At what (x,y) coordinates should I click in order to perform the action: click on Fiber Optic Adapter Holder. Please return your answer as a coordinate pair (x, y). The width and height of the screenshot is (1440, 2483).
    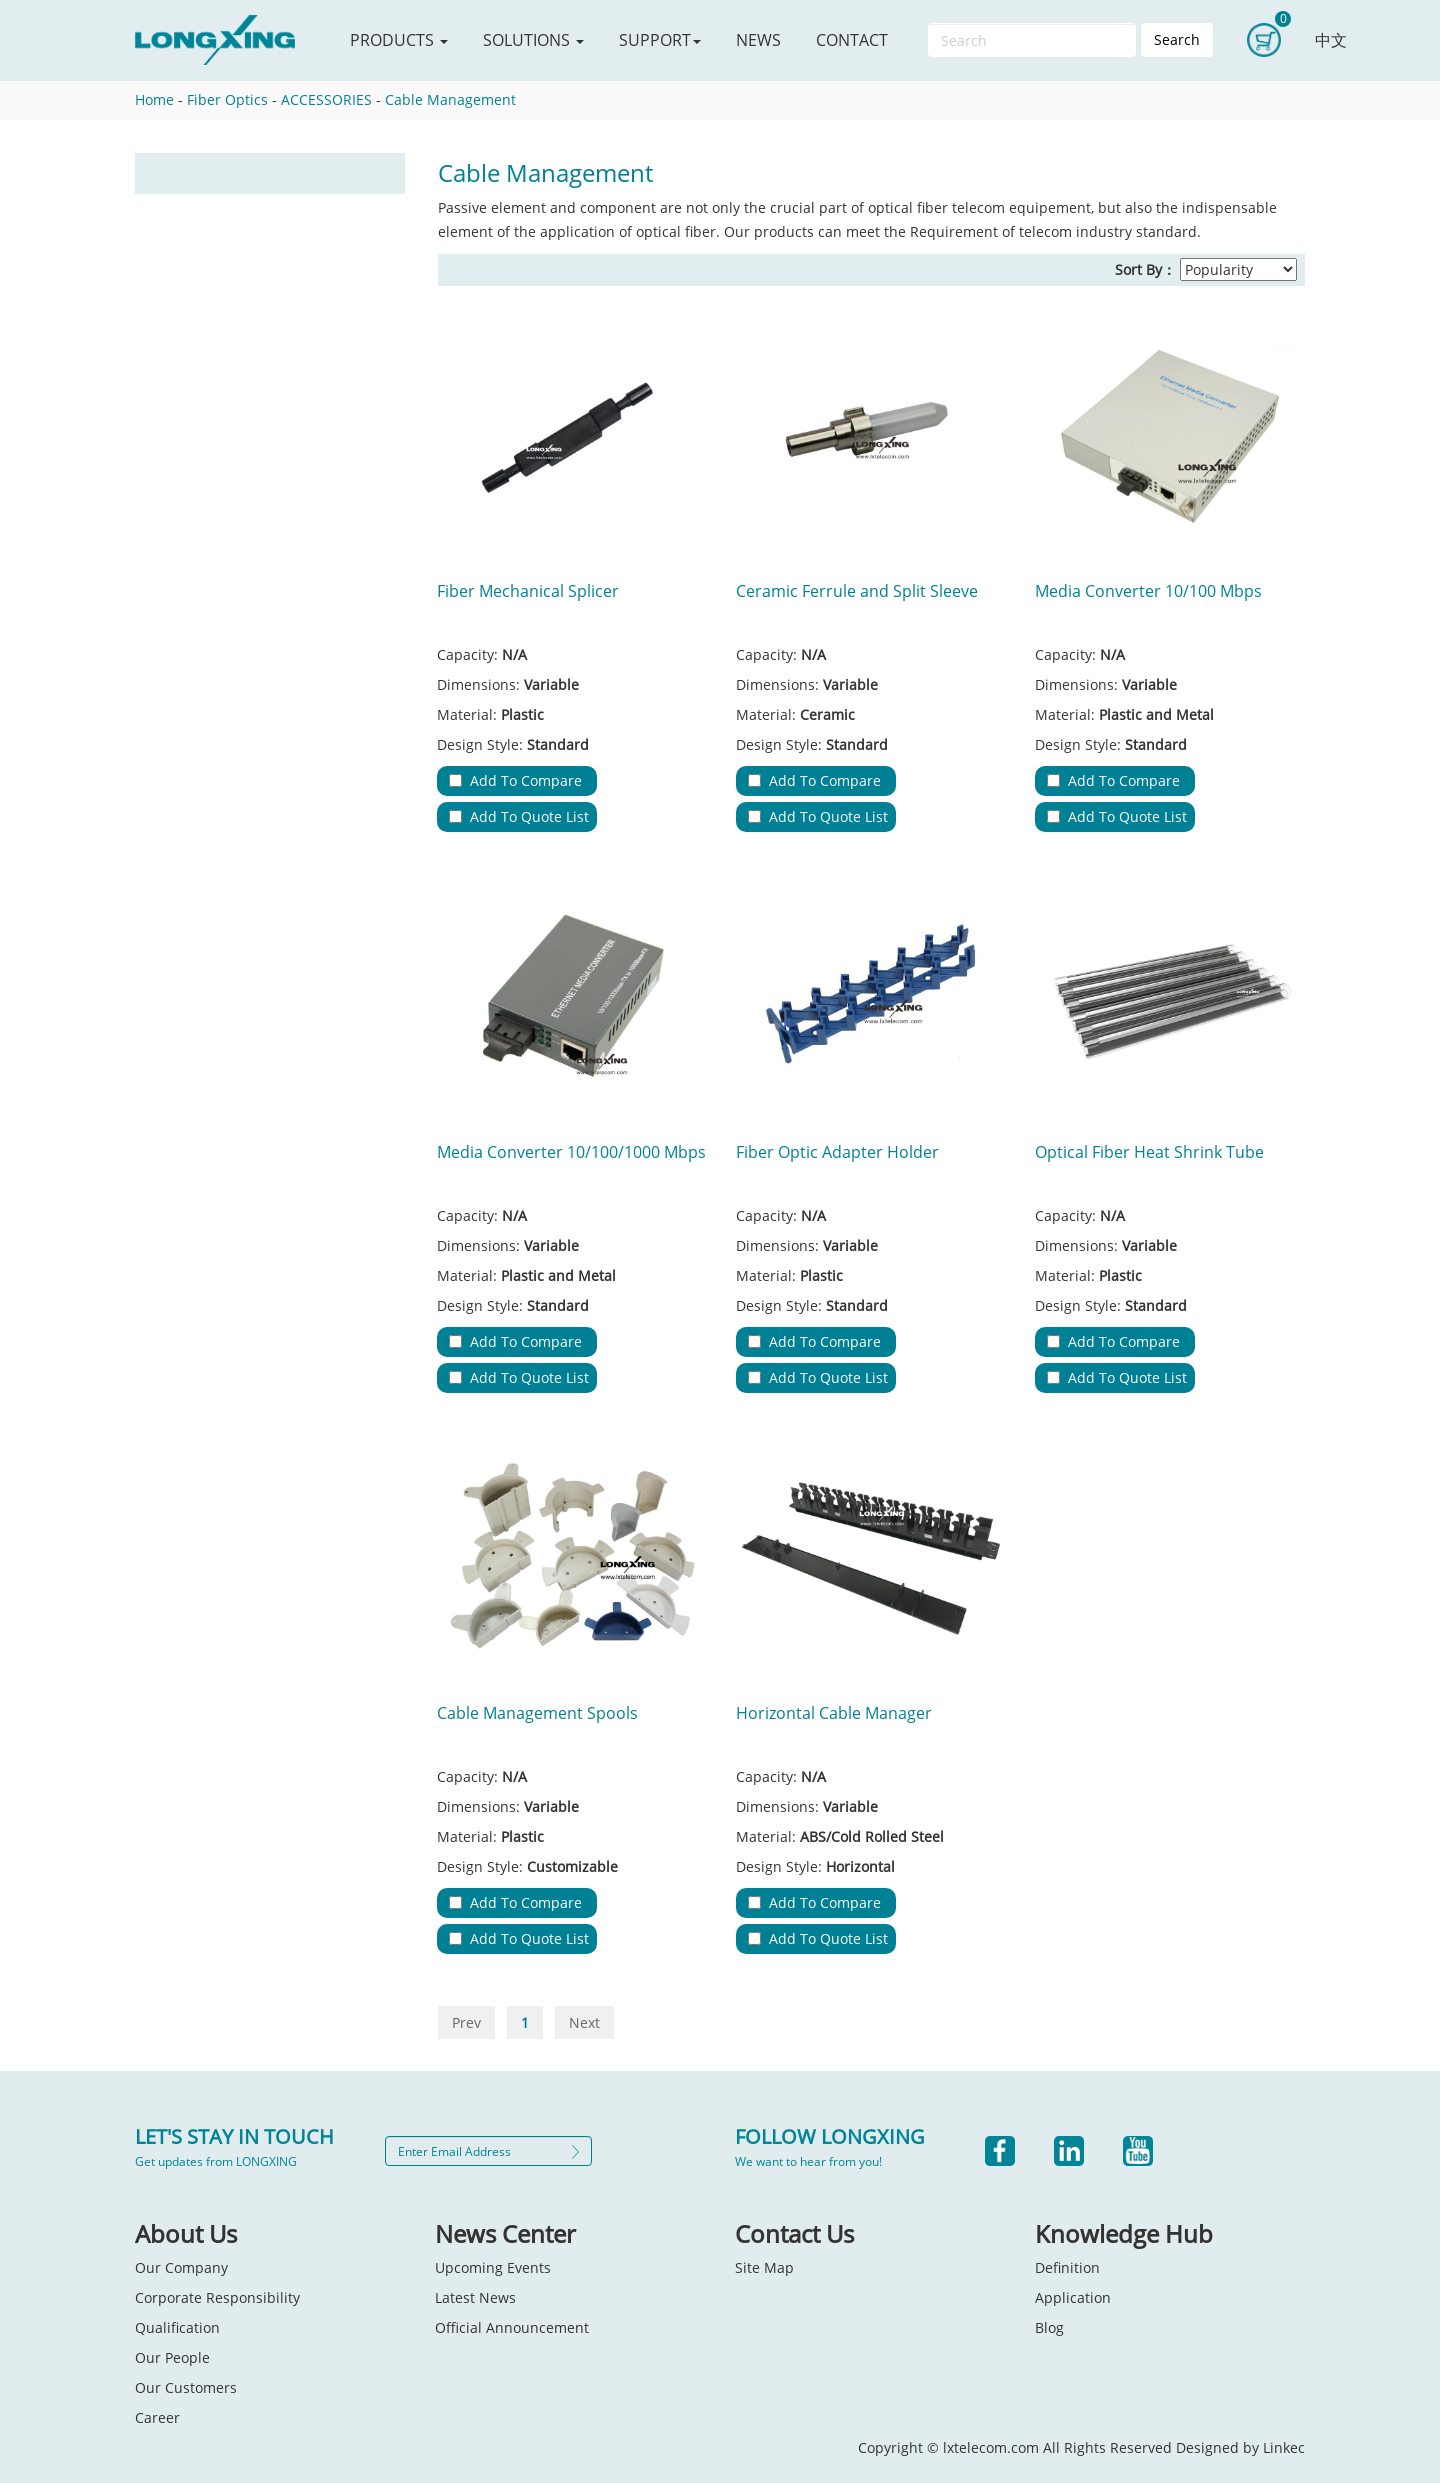
    Looking at the image, I should click on (837, 1152).